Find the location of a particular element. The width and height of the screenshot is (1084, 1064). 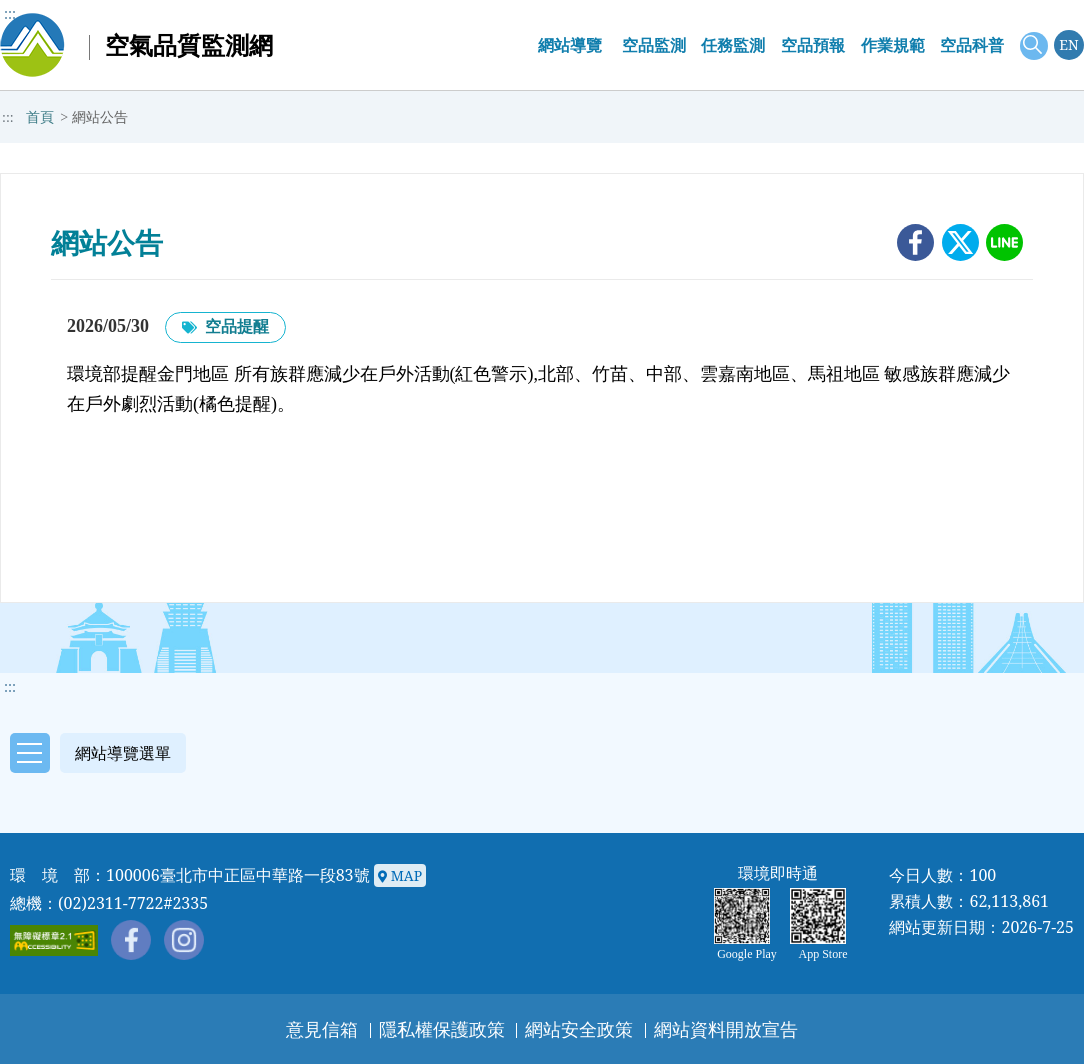

::: [button] is located at coordinates (10, 686).